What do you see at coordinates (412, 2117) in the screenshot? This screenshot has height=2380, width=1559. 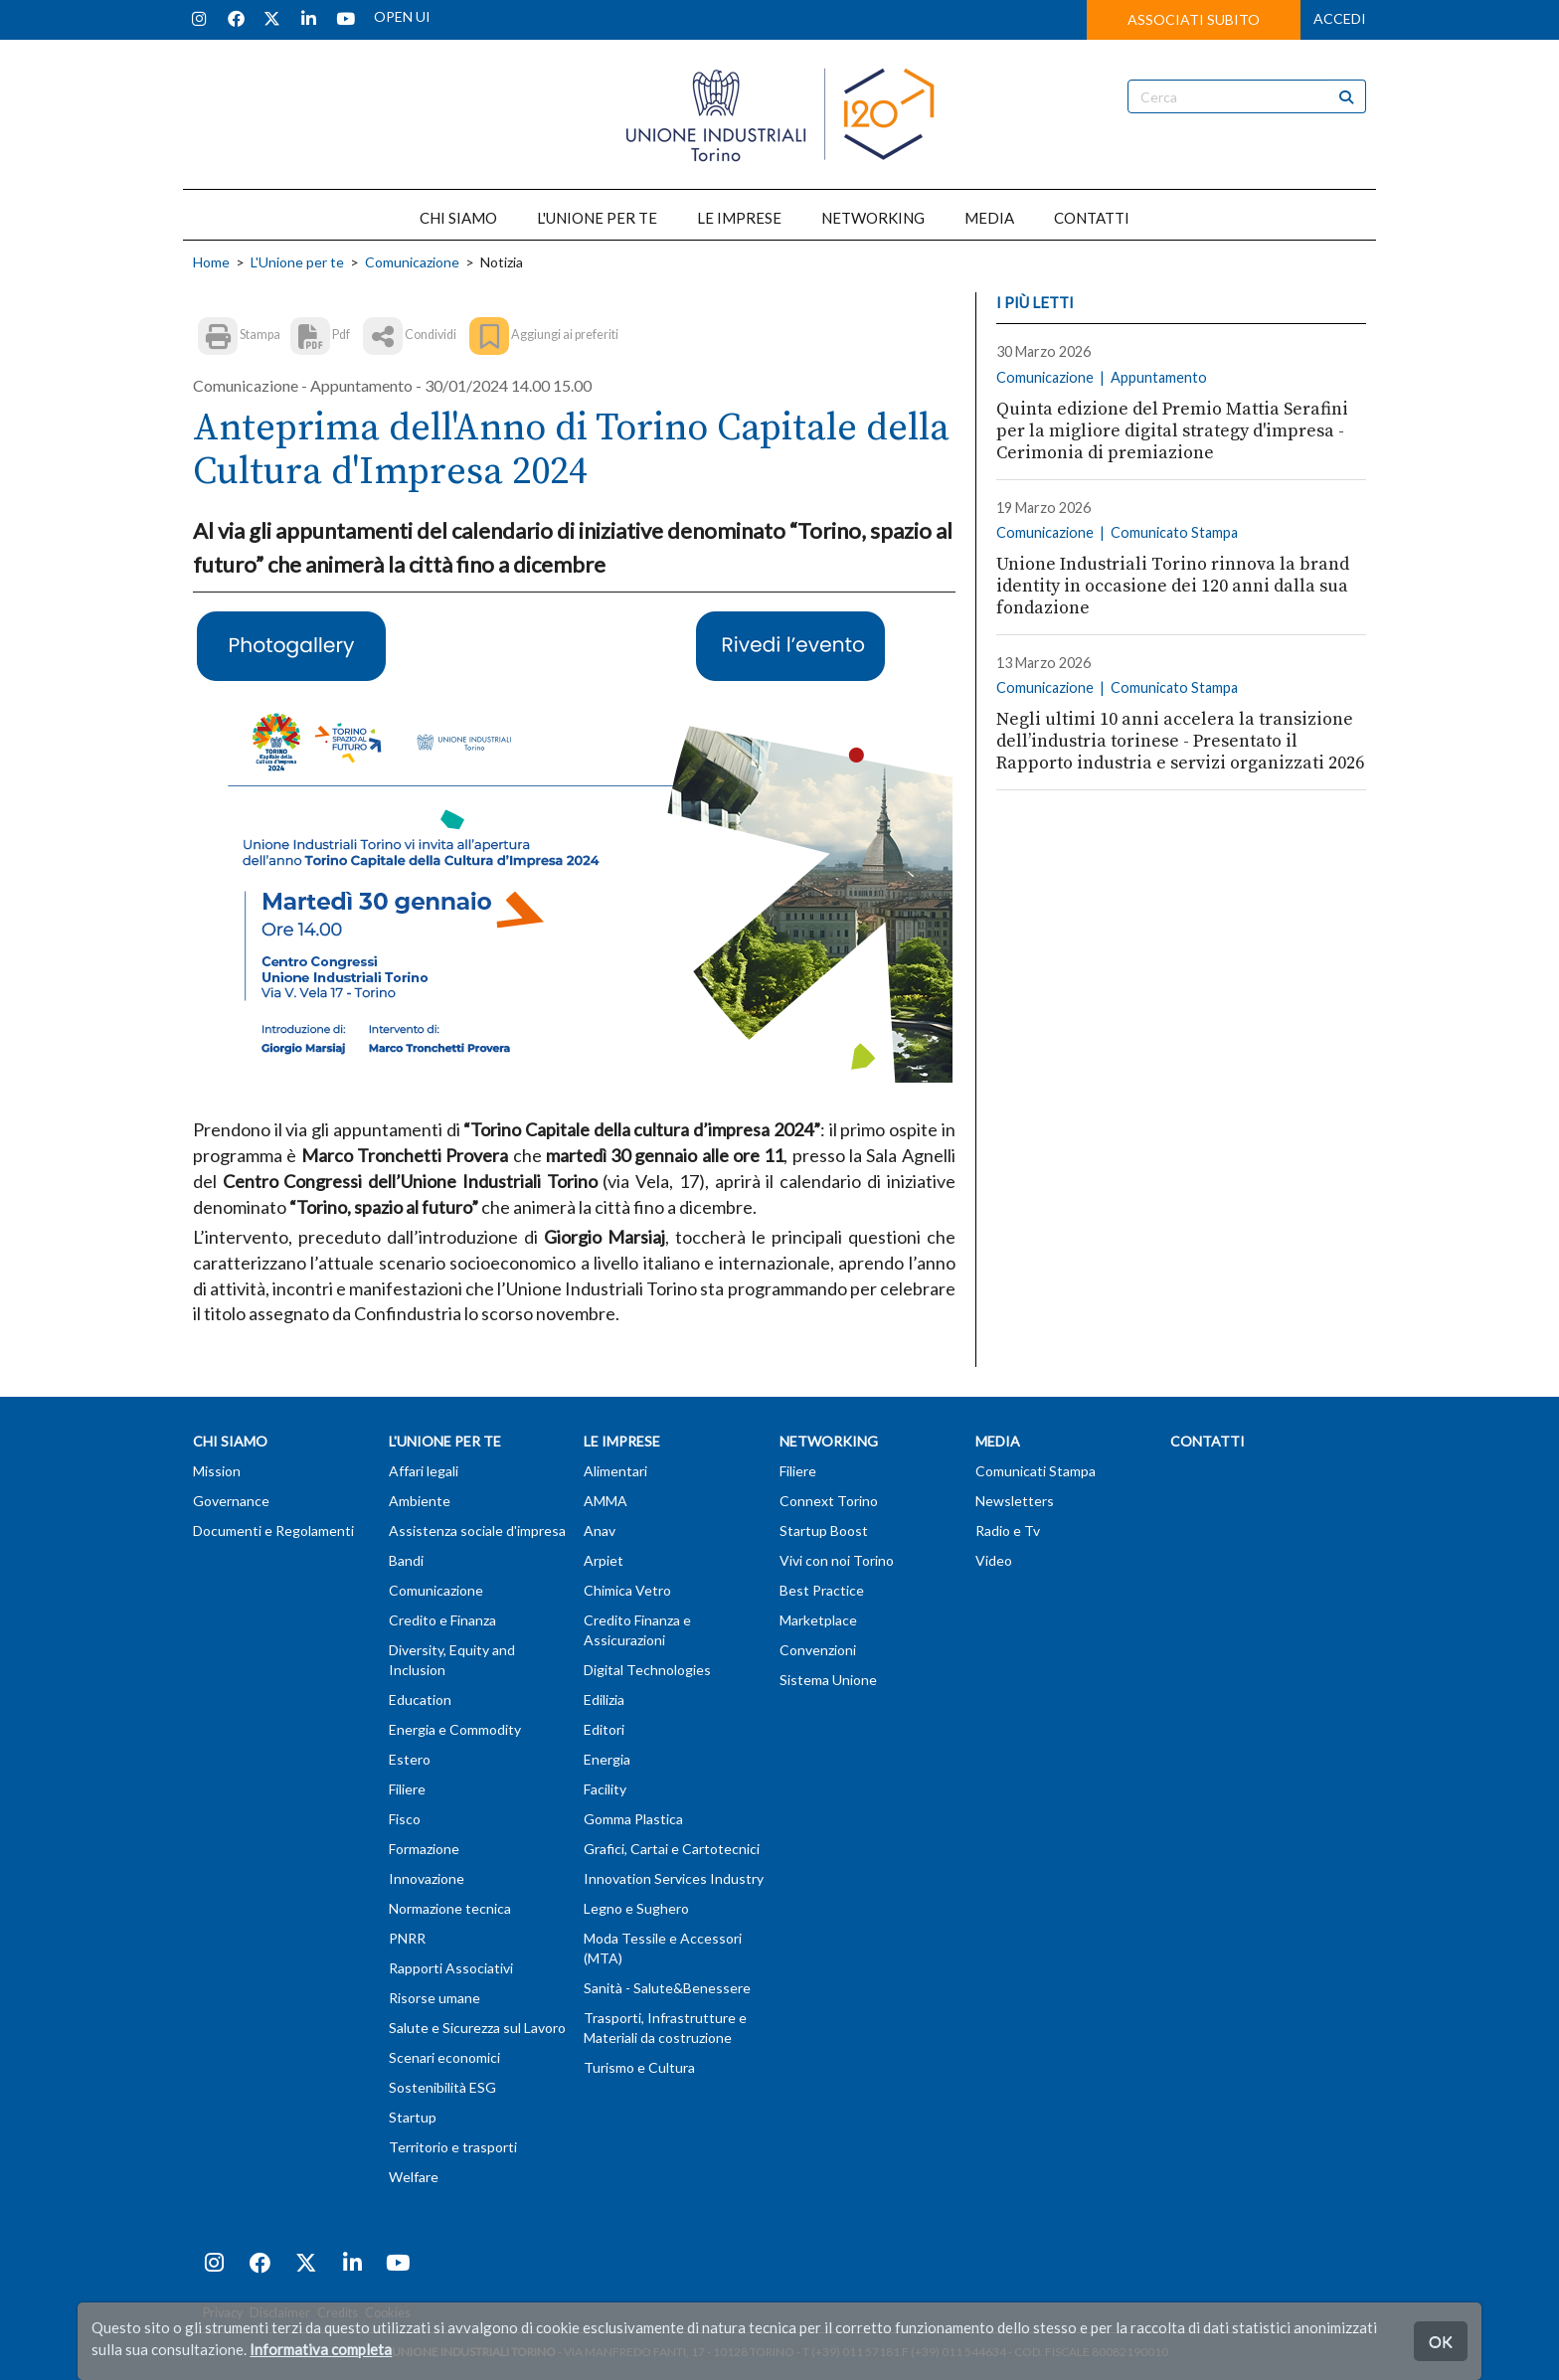 I see `Startup` at bounding box center [412, 2117].